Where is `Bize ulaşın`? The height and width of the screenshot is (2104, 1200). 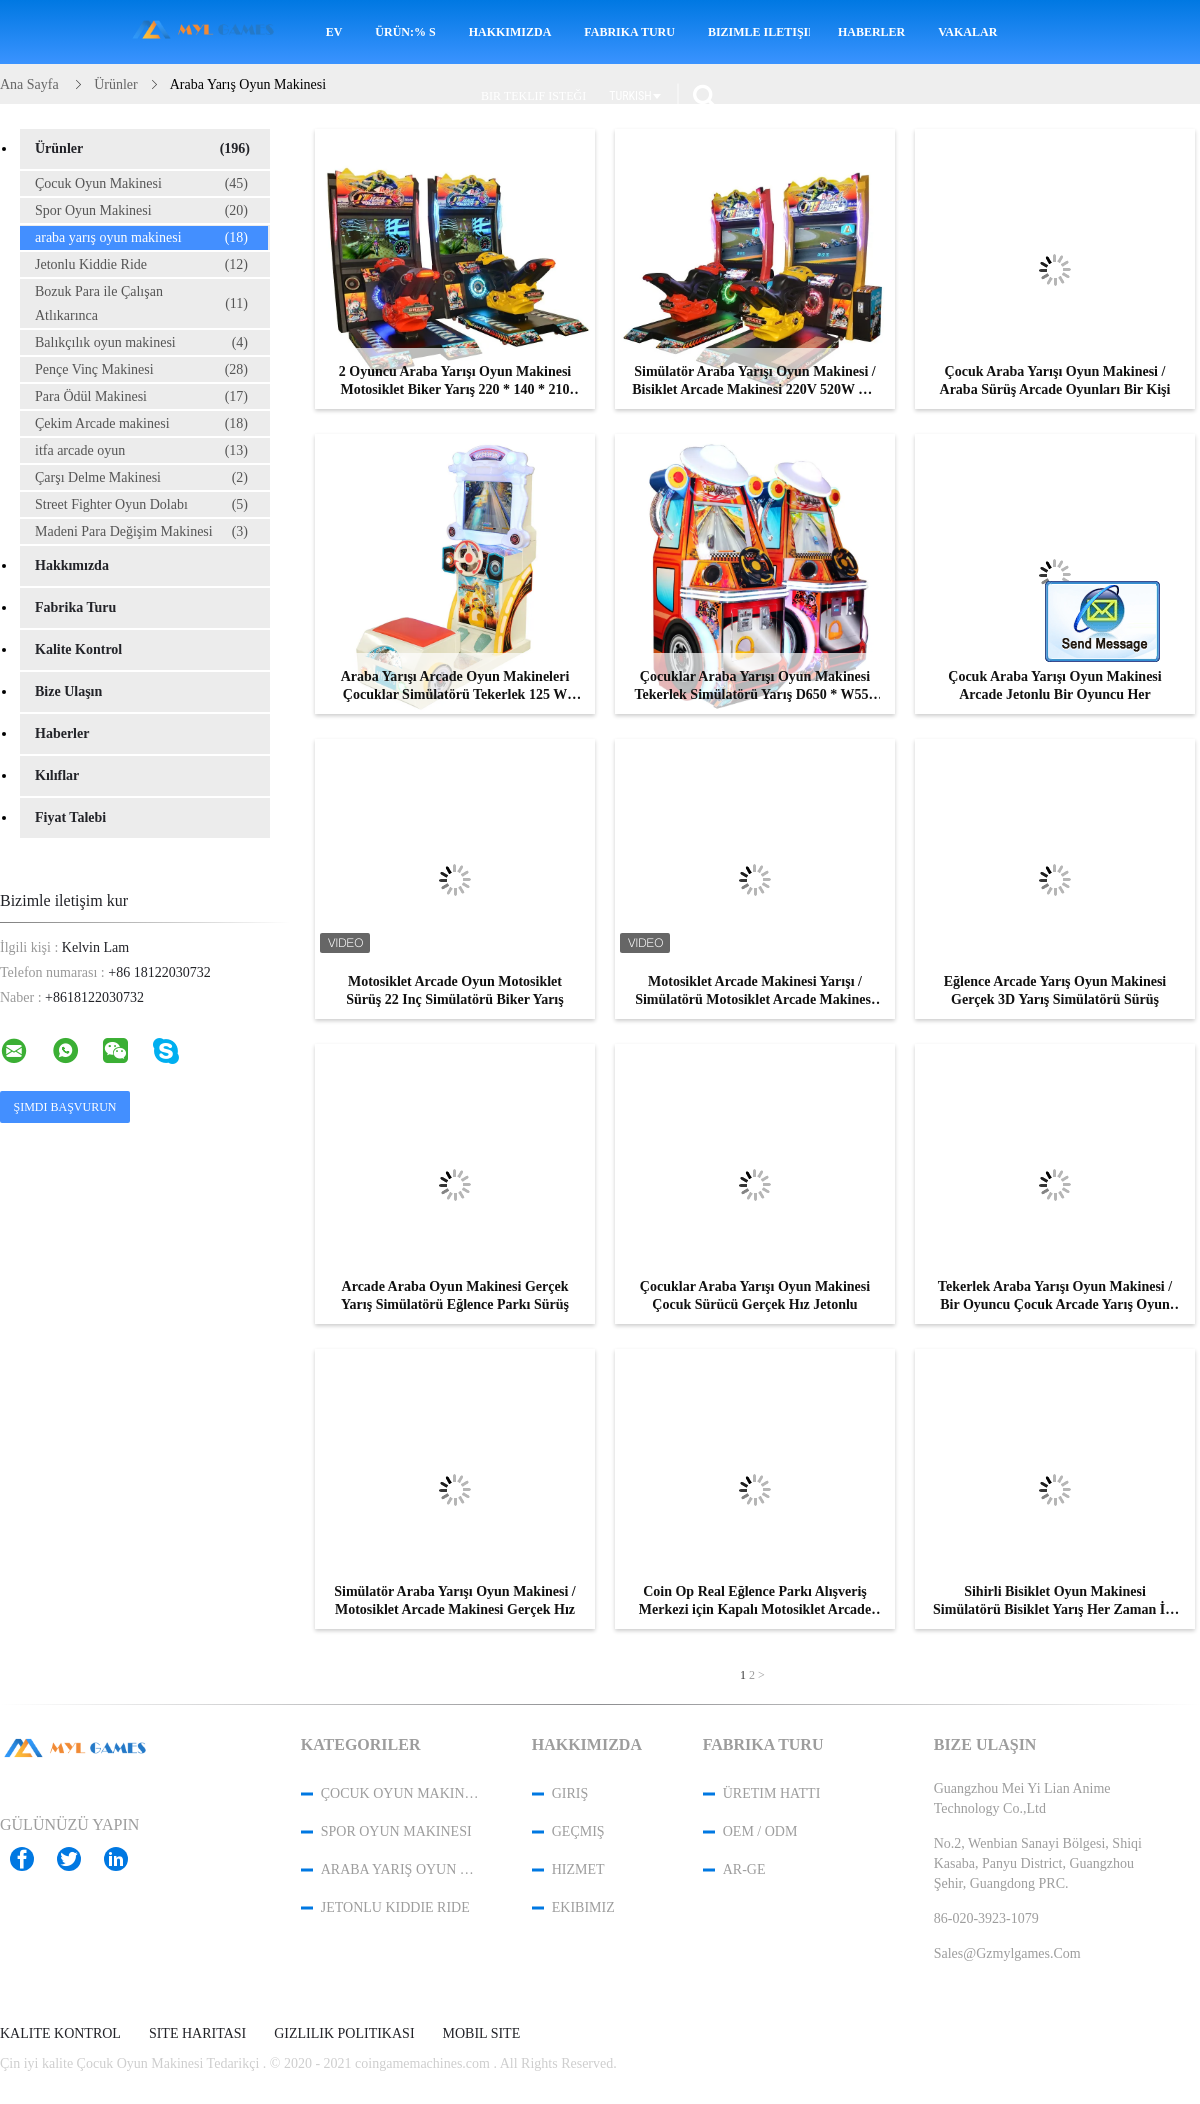 Bize ulaşın is located at coordinates (68, 691).